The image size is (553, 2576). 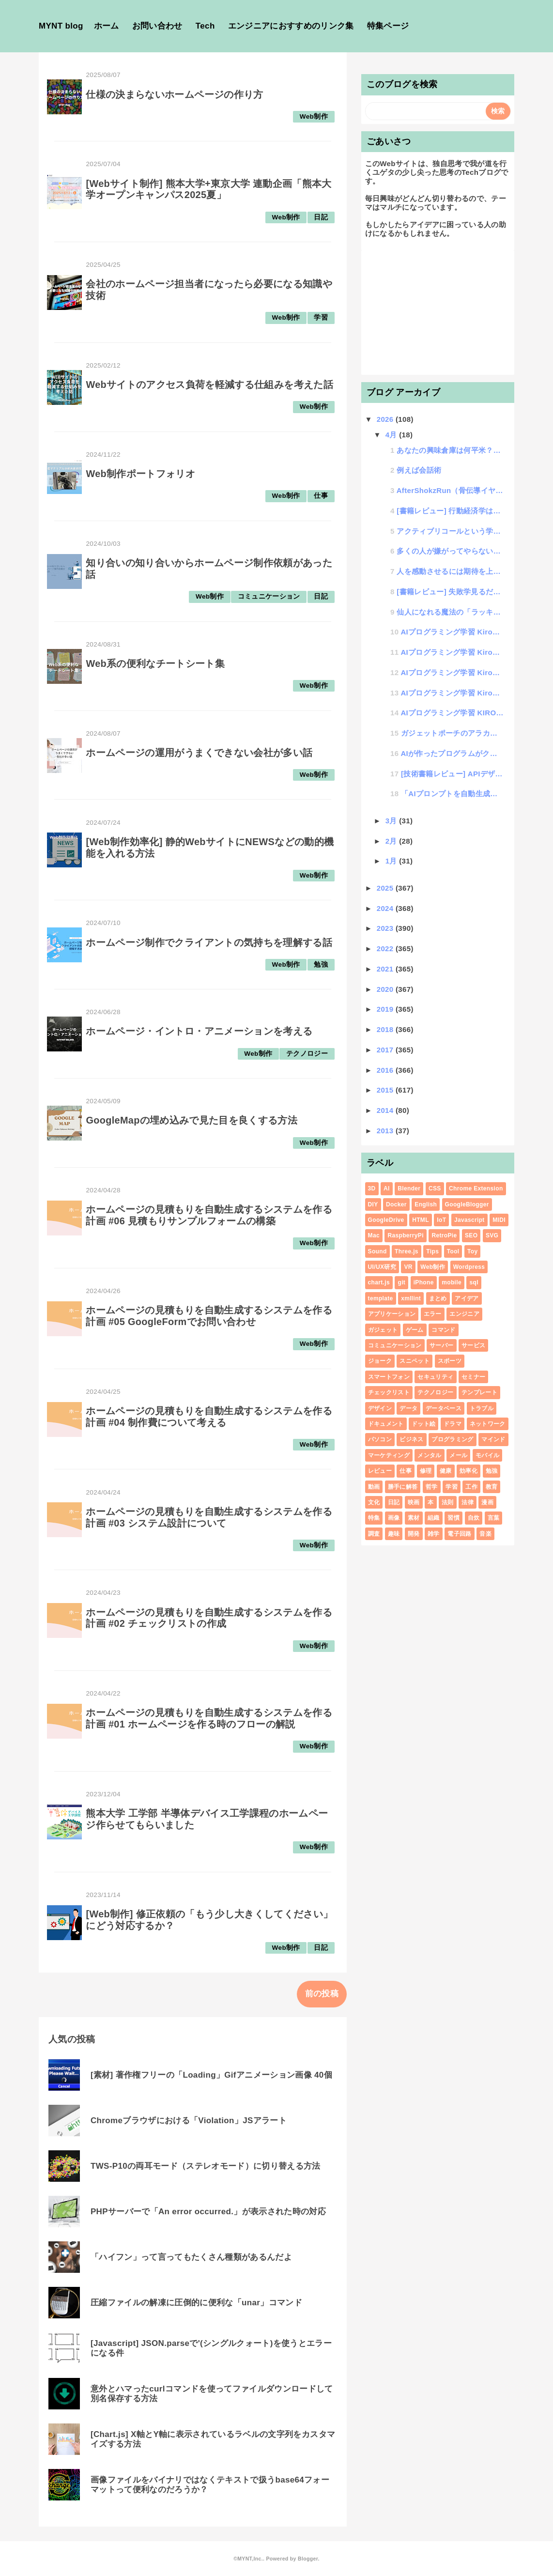 What do you see at coordinates (61, 26) in the screenshot?
I see `MYNT blog` at bounding box center [61, 26].